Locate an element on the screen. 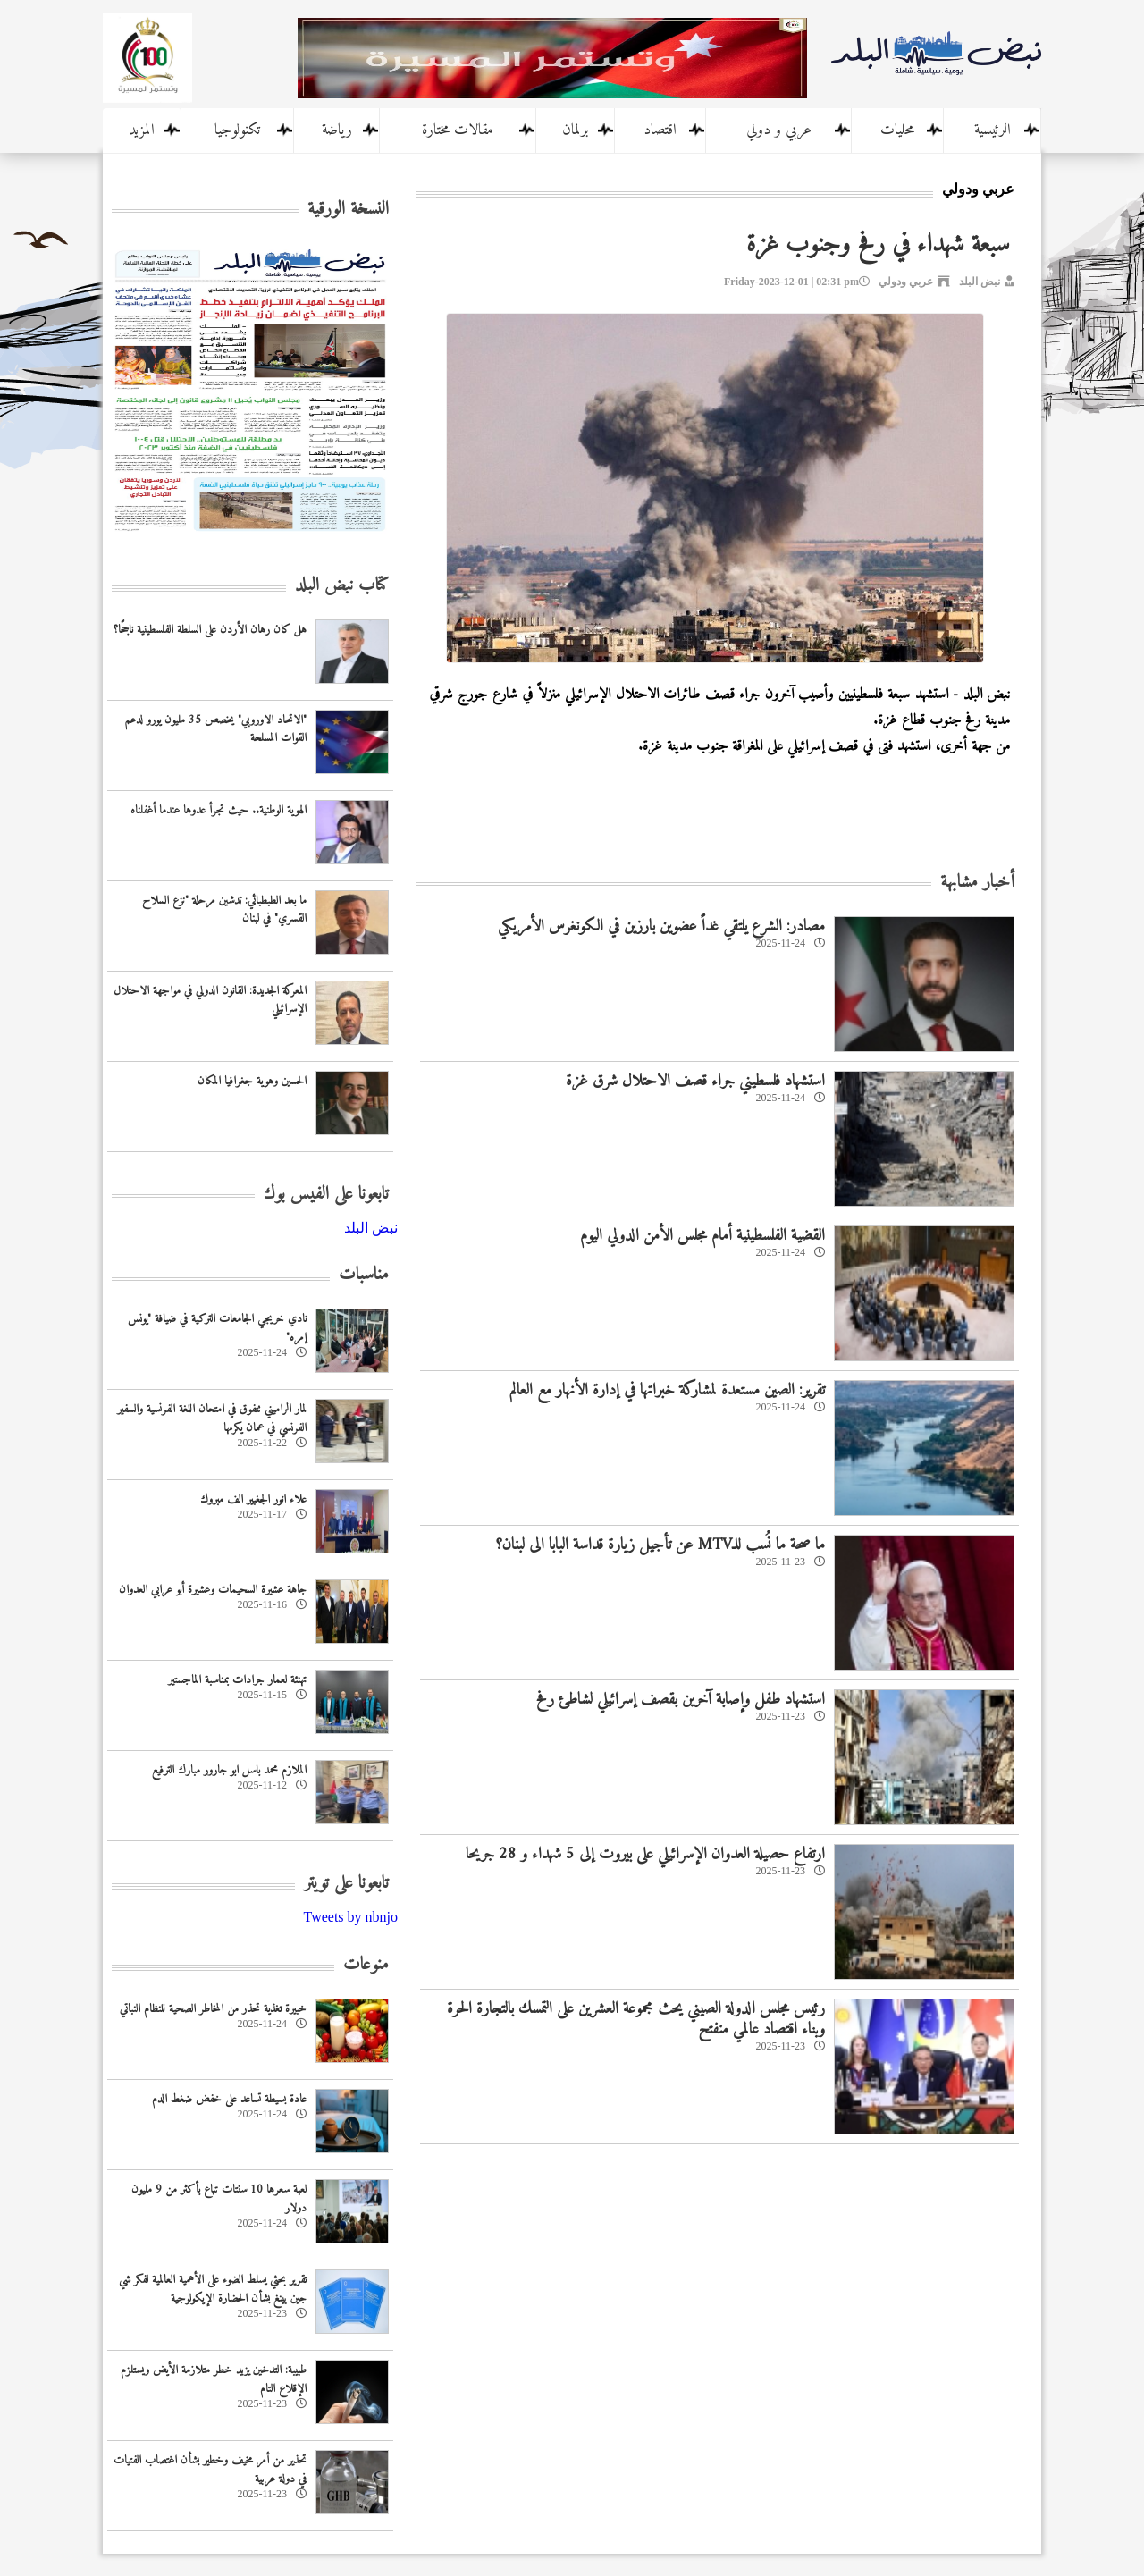 The width and height of the screenshot is (1144, 2576). القضية الفلسطينية أمام مجلس الأمن الدولي اليوم is located at coordinates (702, 1236).